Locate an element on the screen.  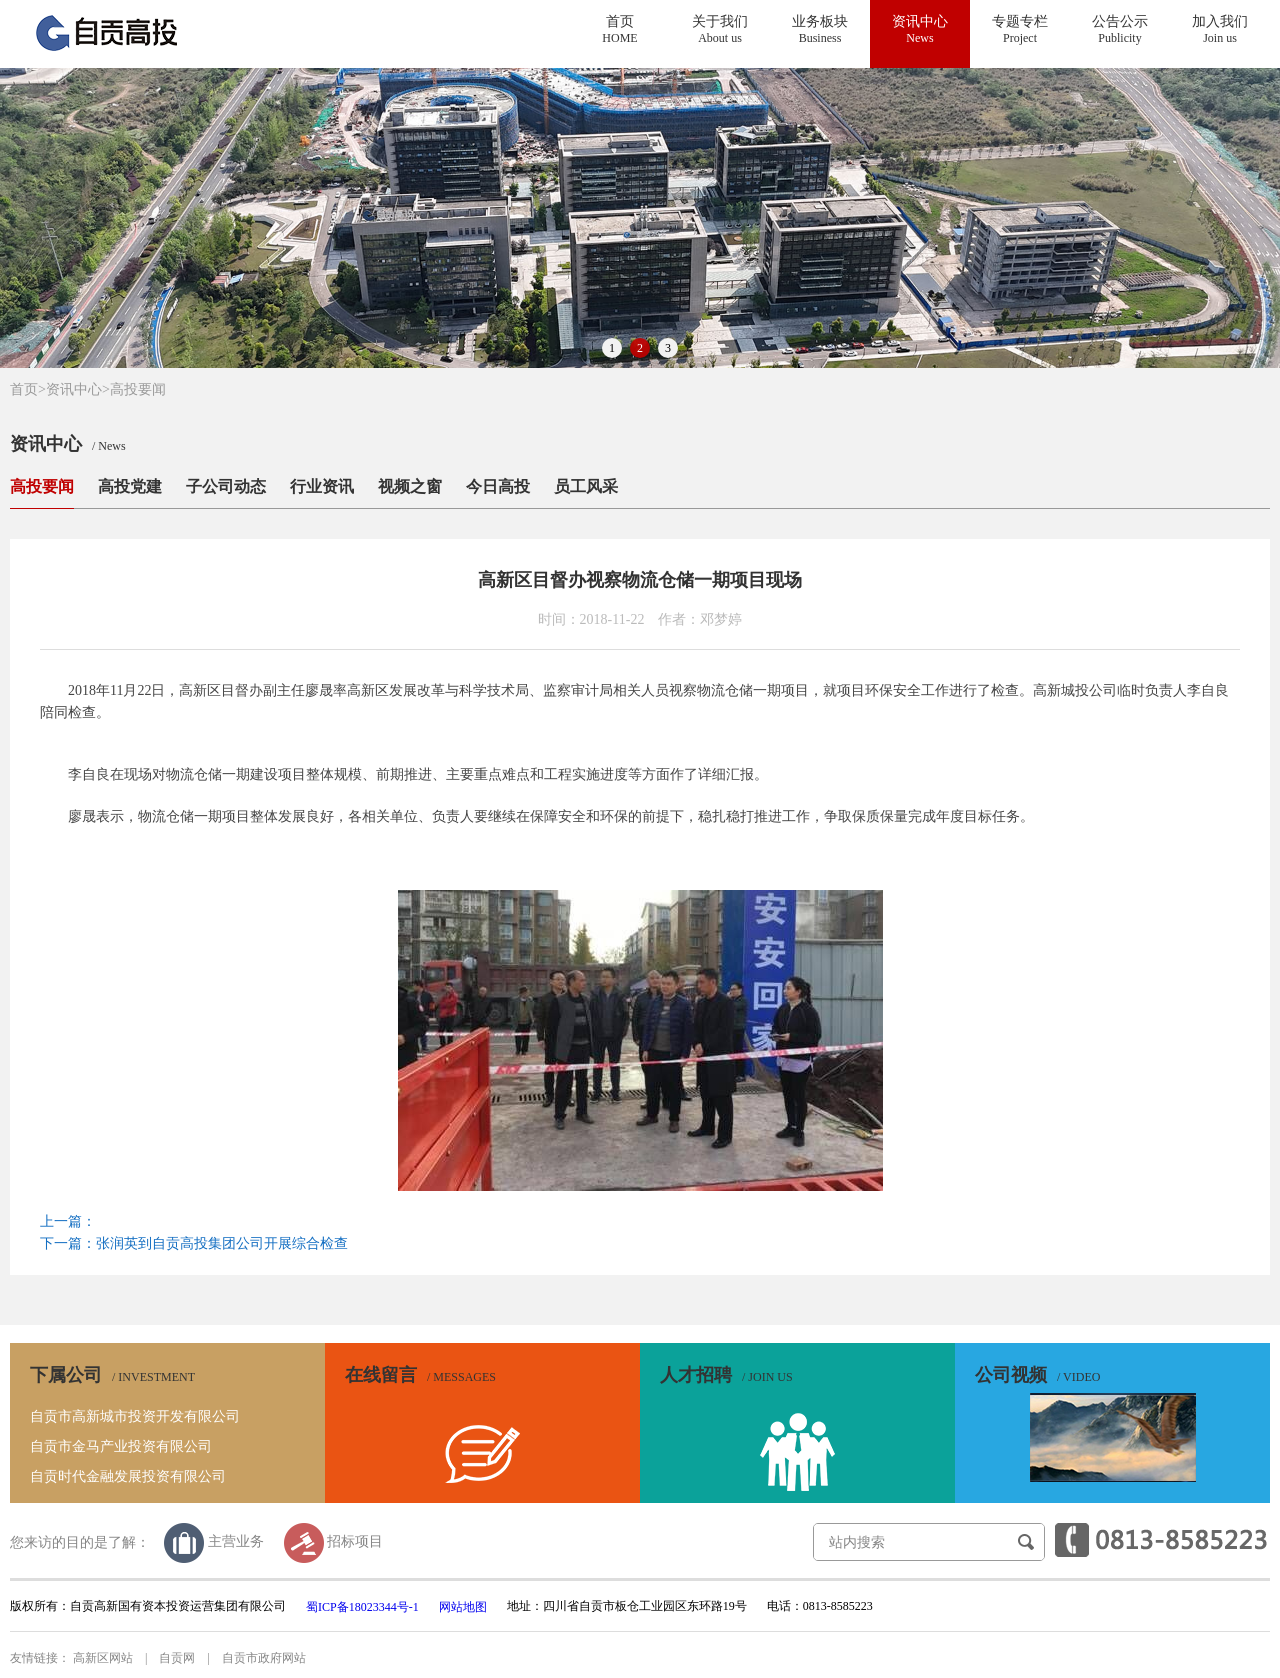
今日高投 is located at coordinates (498, 486).